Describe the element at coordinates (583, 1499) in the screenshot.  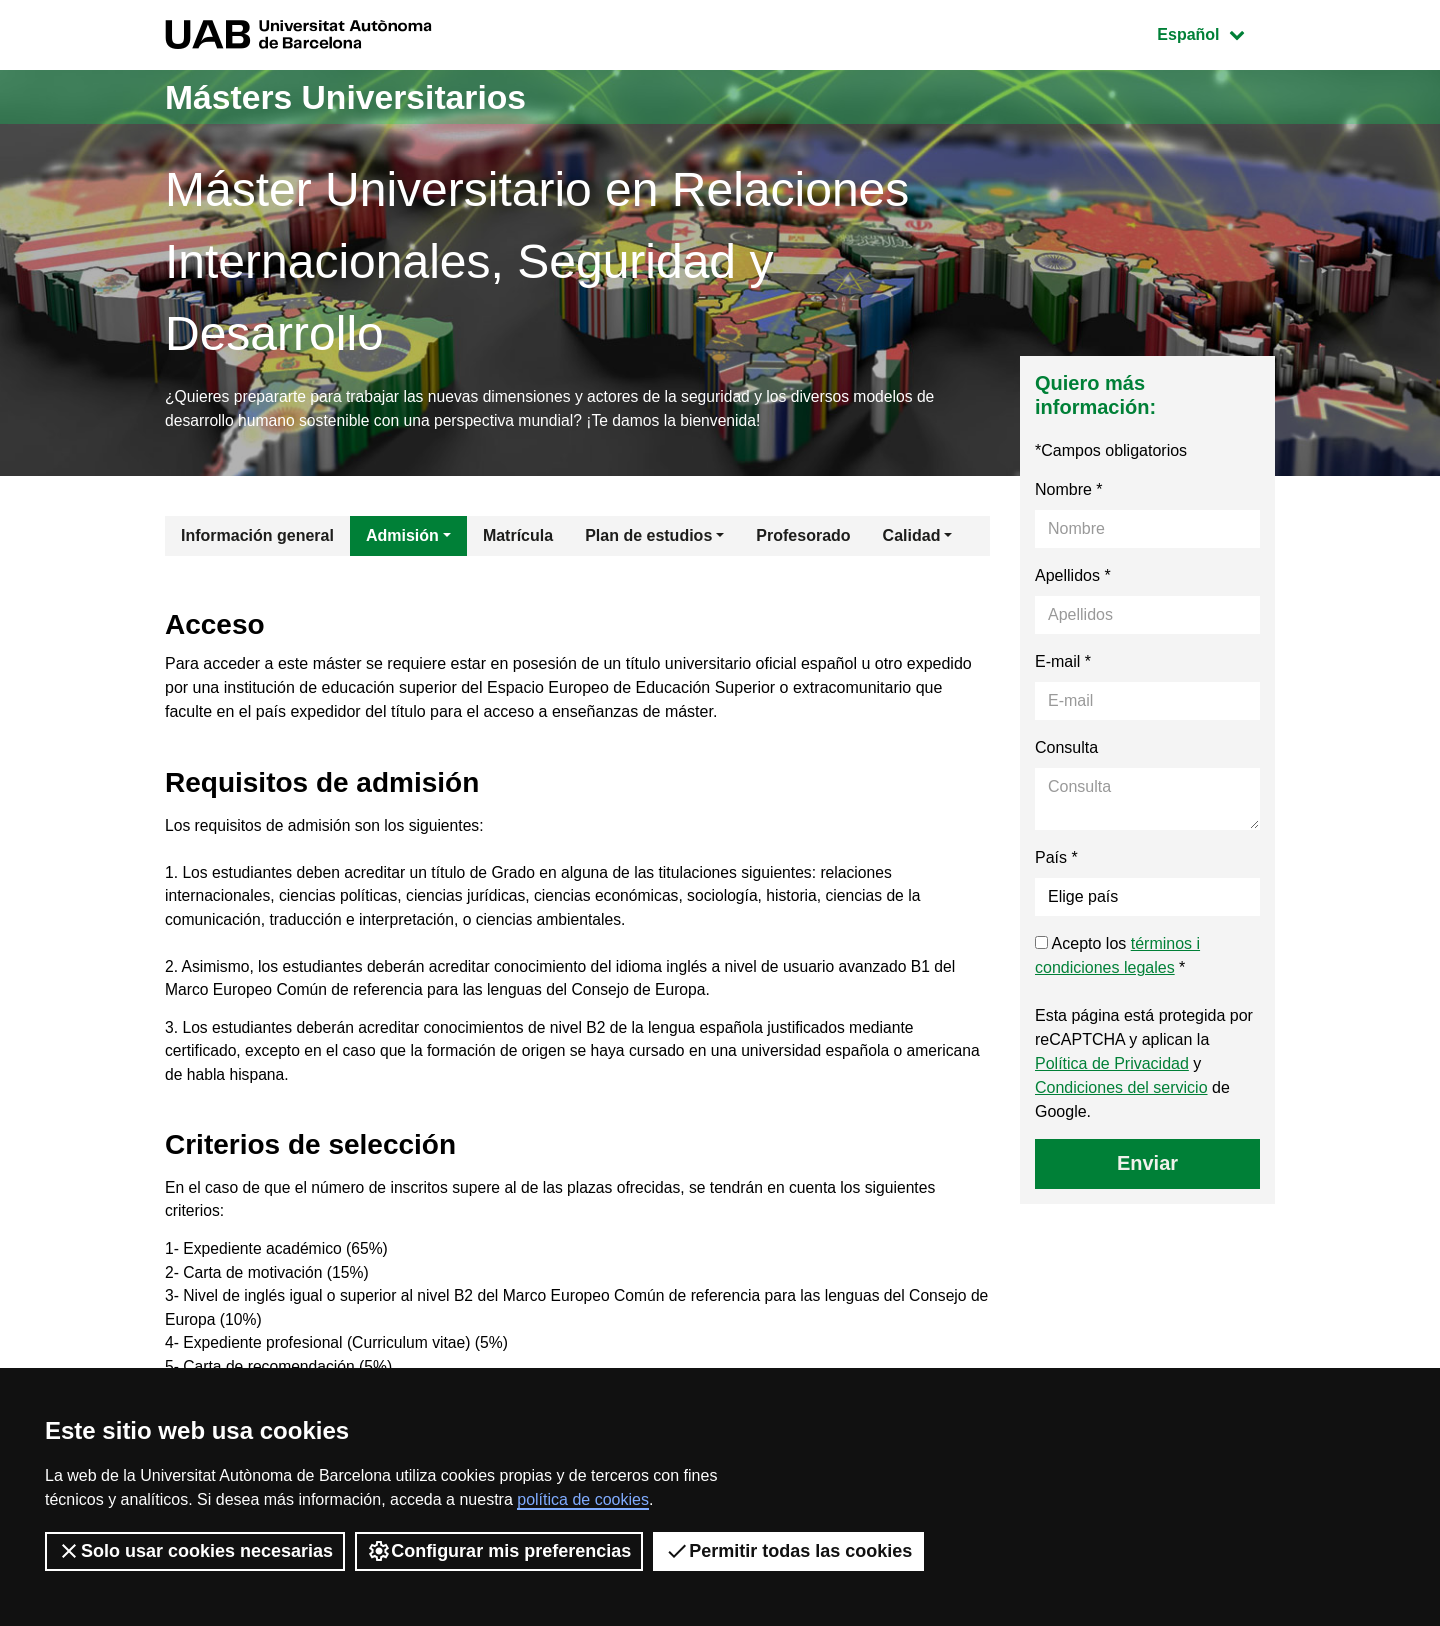
I see `política de cookies` at that location.